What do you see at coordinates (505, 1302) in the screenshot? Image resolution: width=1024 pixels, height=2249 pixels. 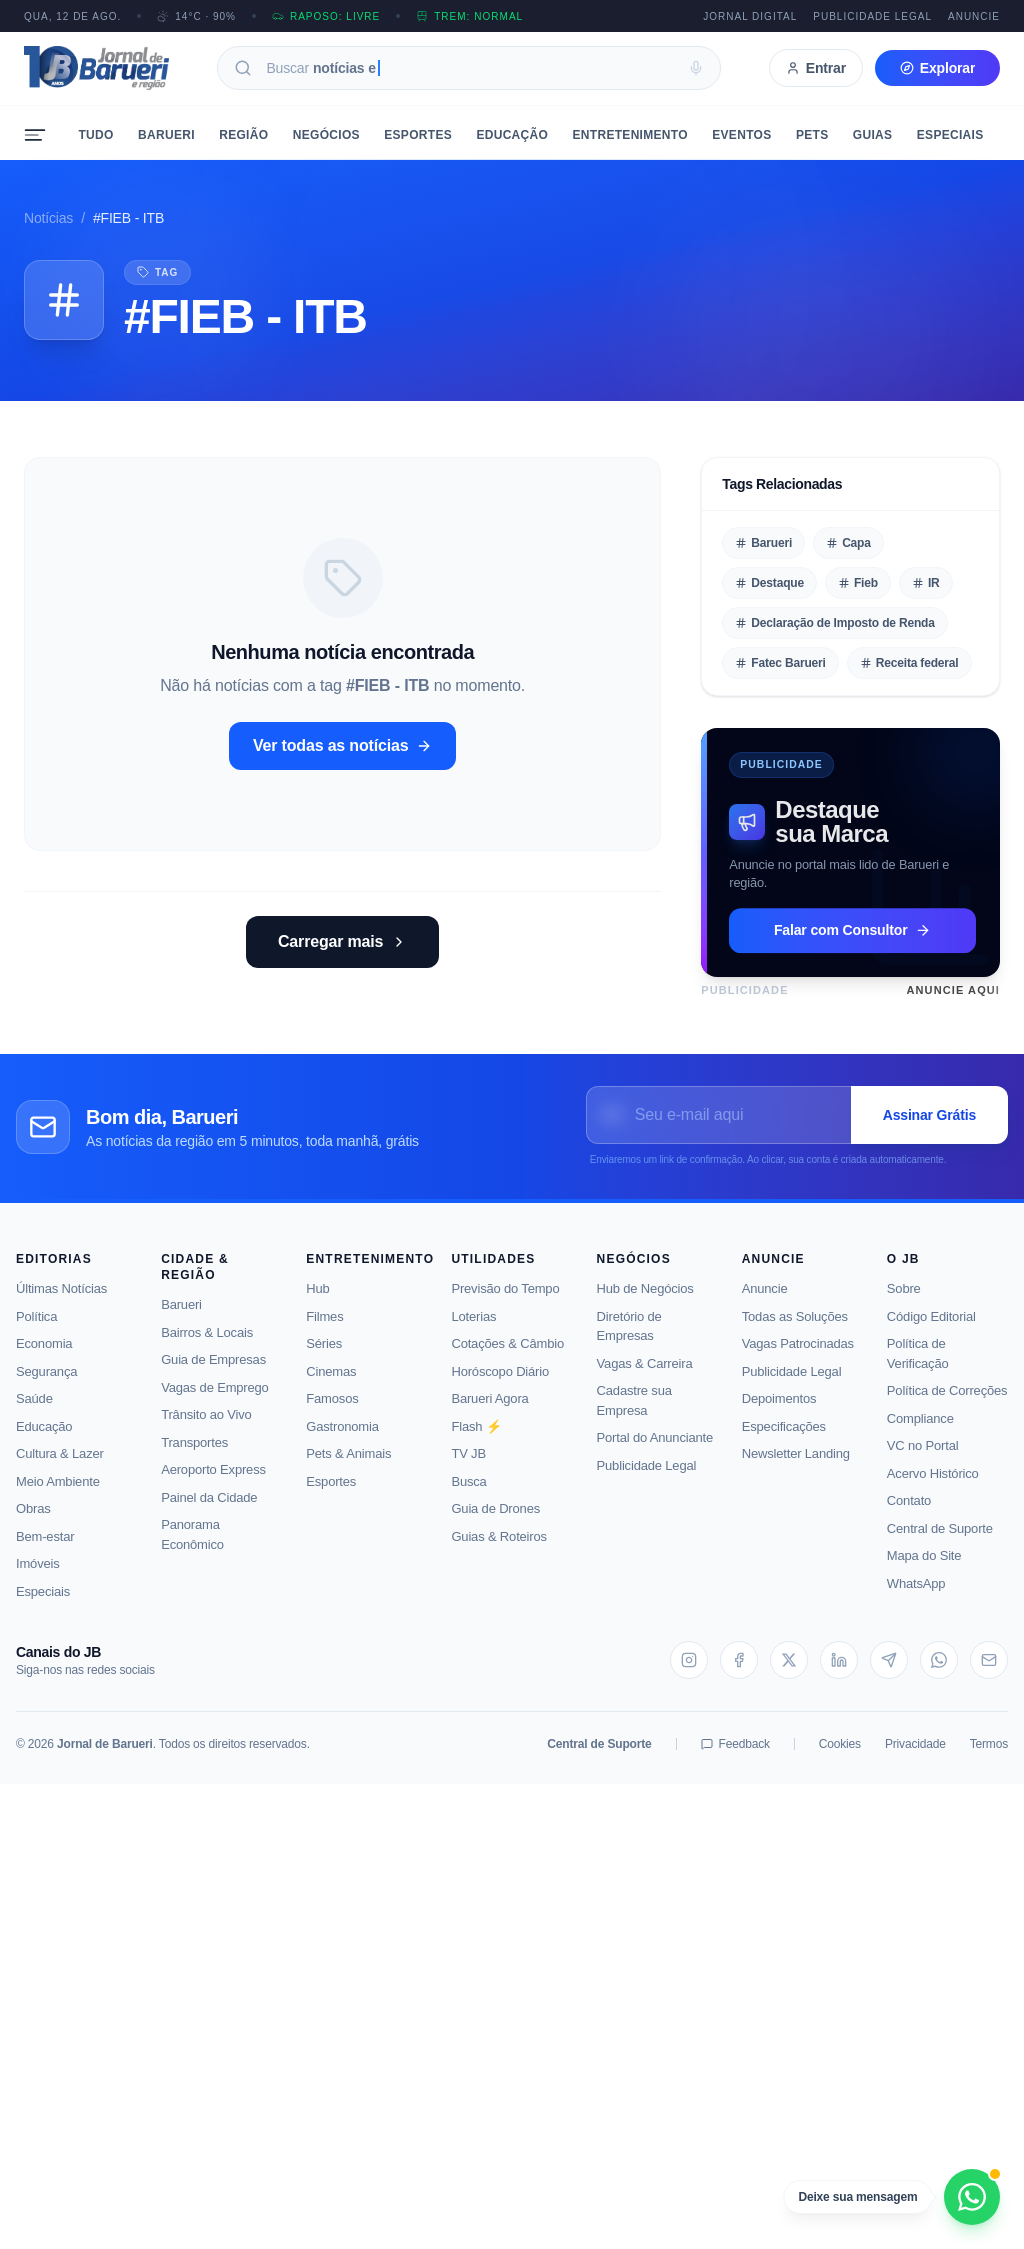 I see `Previsão do Tempo` at bounding box center [505, 1302].